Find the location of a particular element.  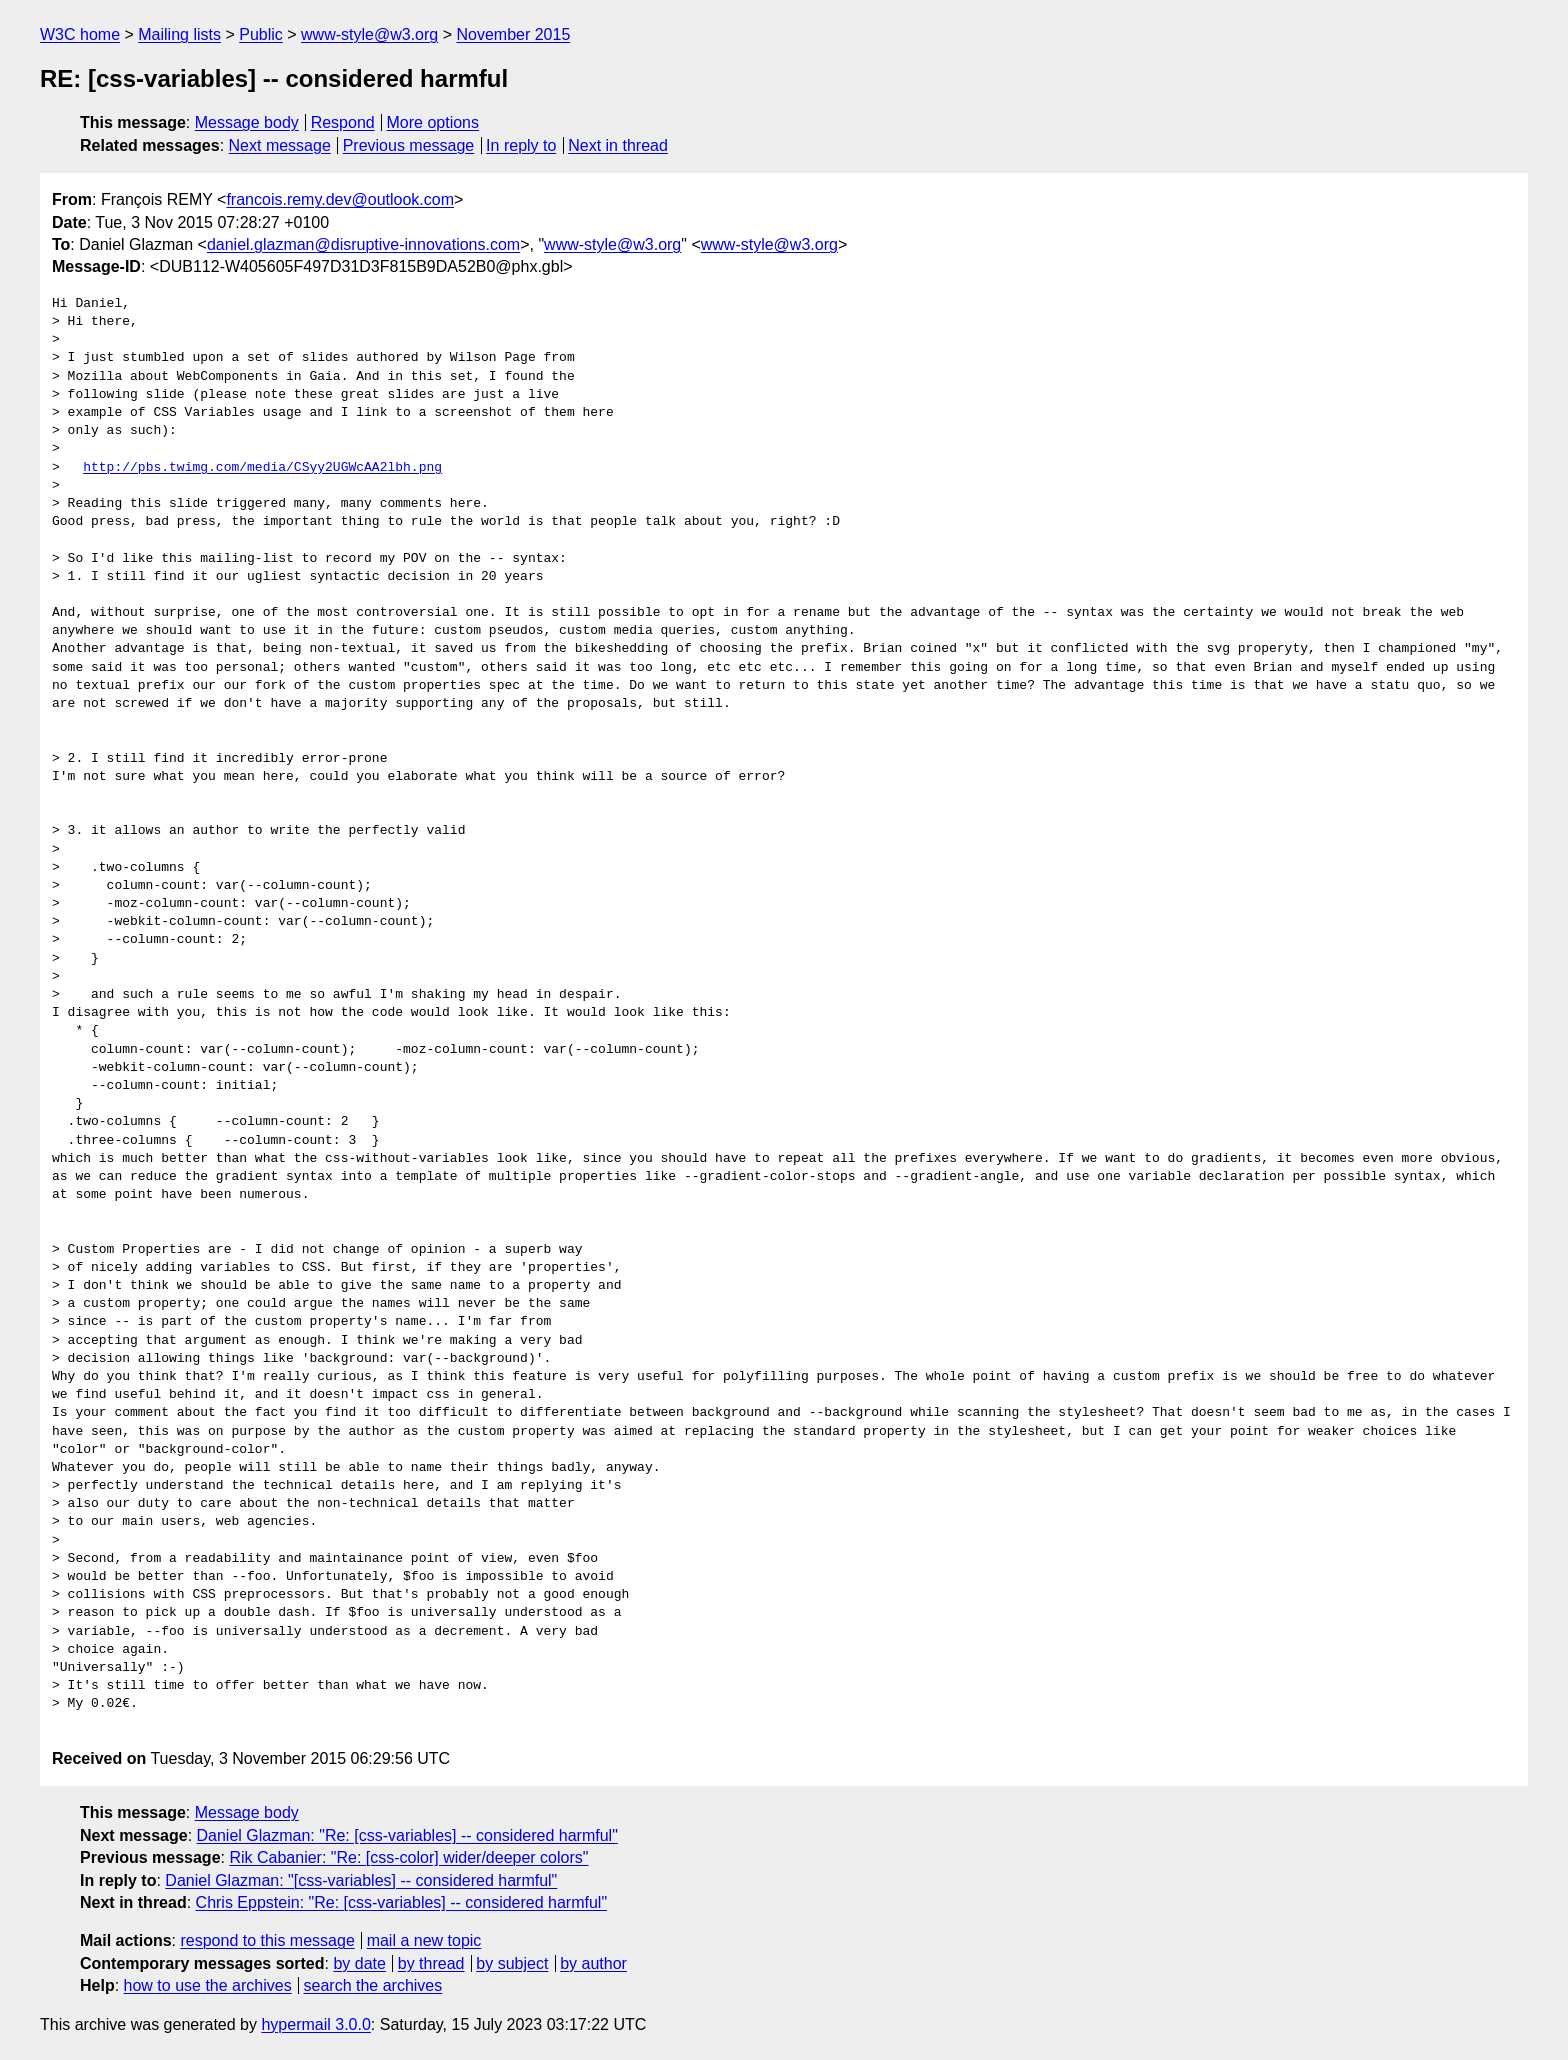

Mailing lists is located at coordinates (179, 34).